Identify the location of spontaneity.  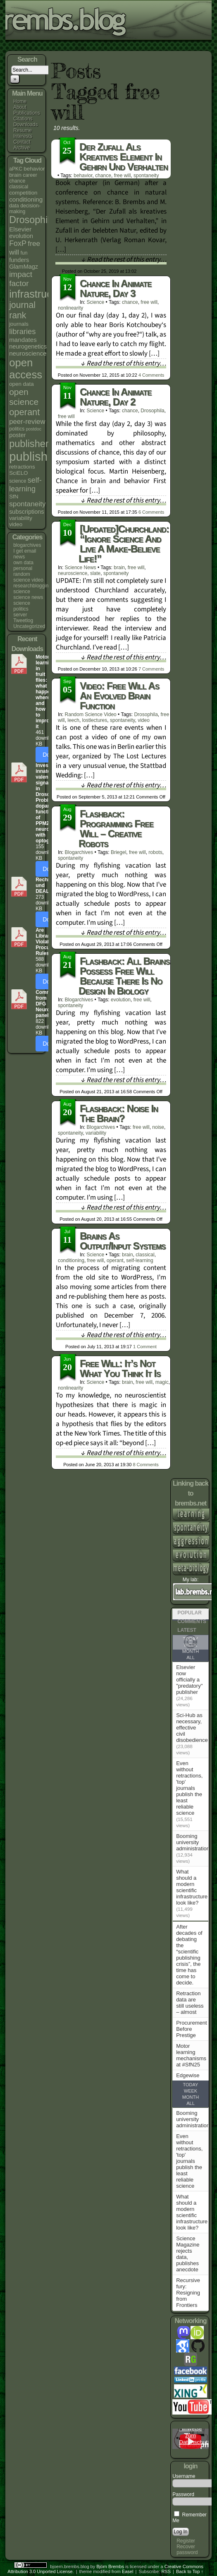
(146, 175).